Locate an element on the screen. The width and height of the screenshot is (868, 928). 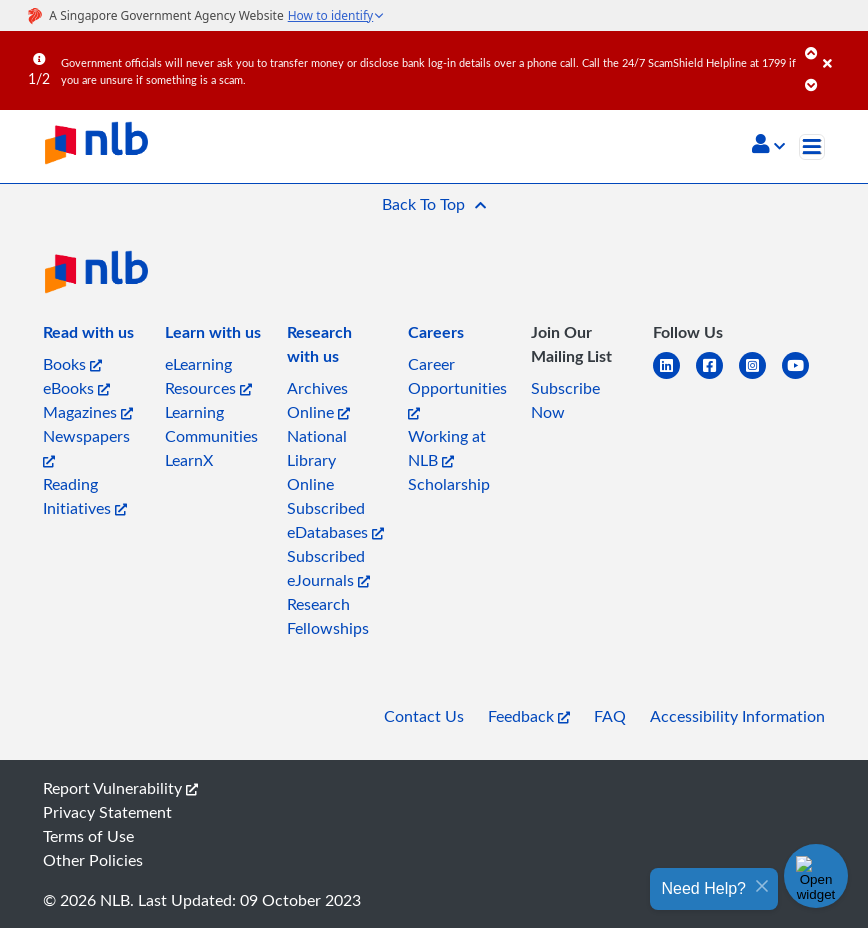
LearnX is located at coordinates (189, 460).